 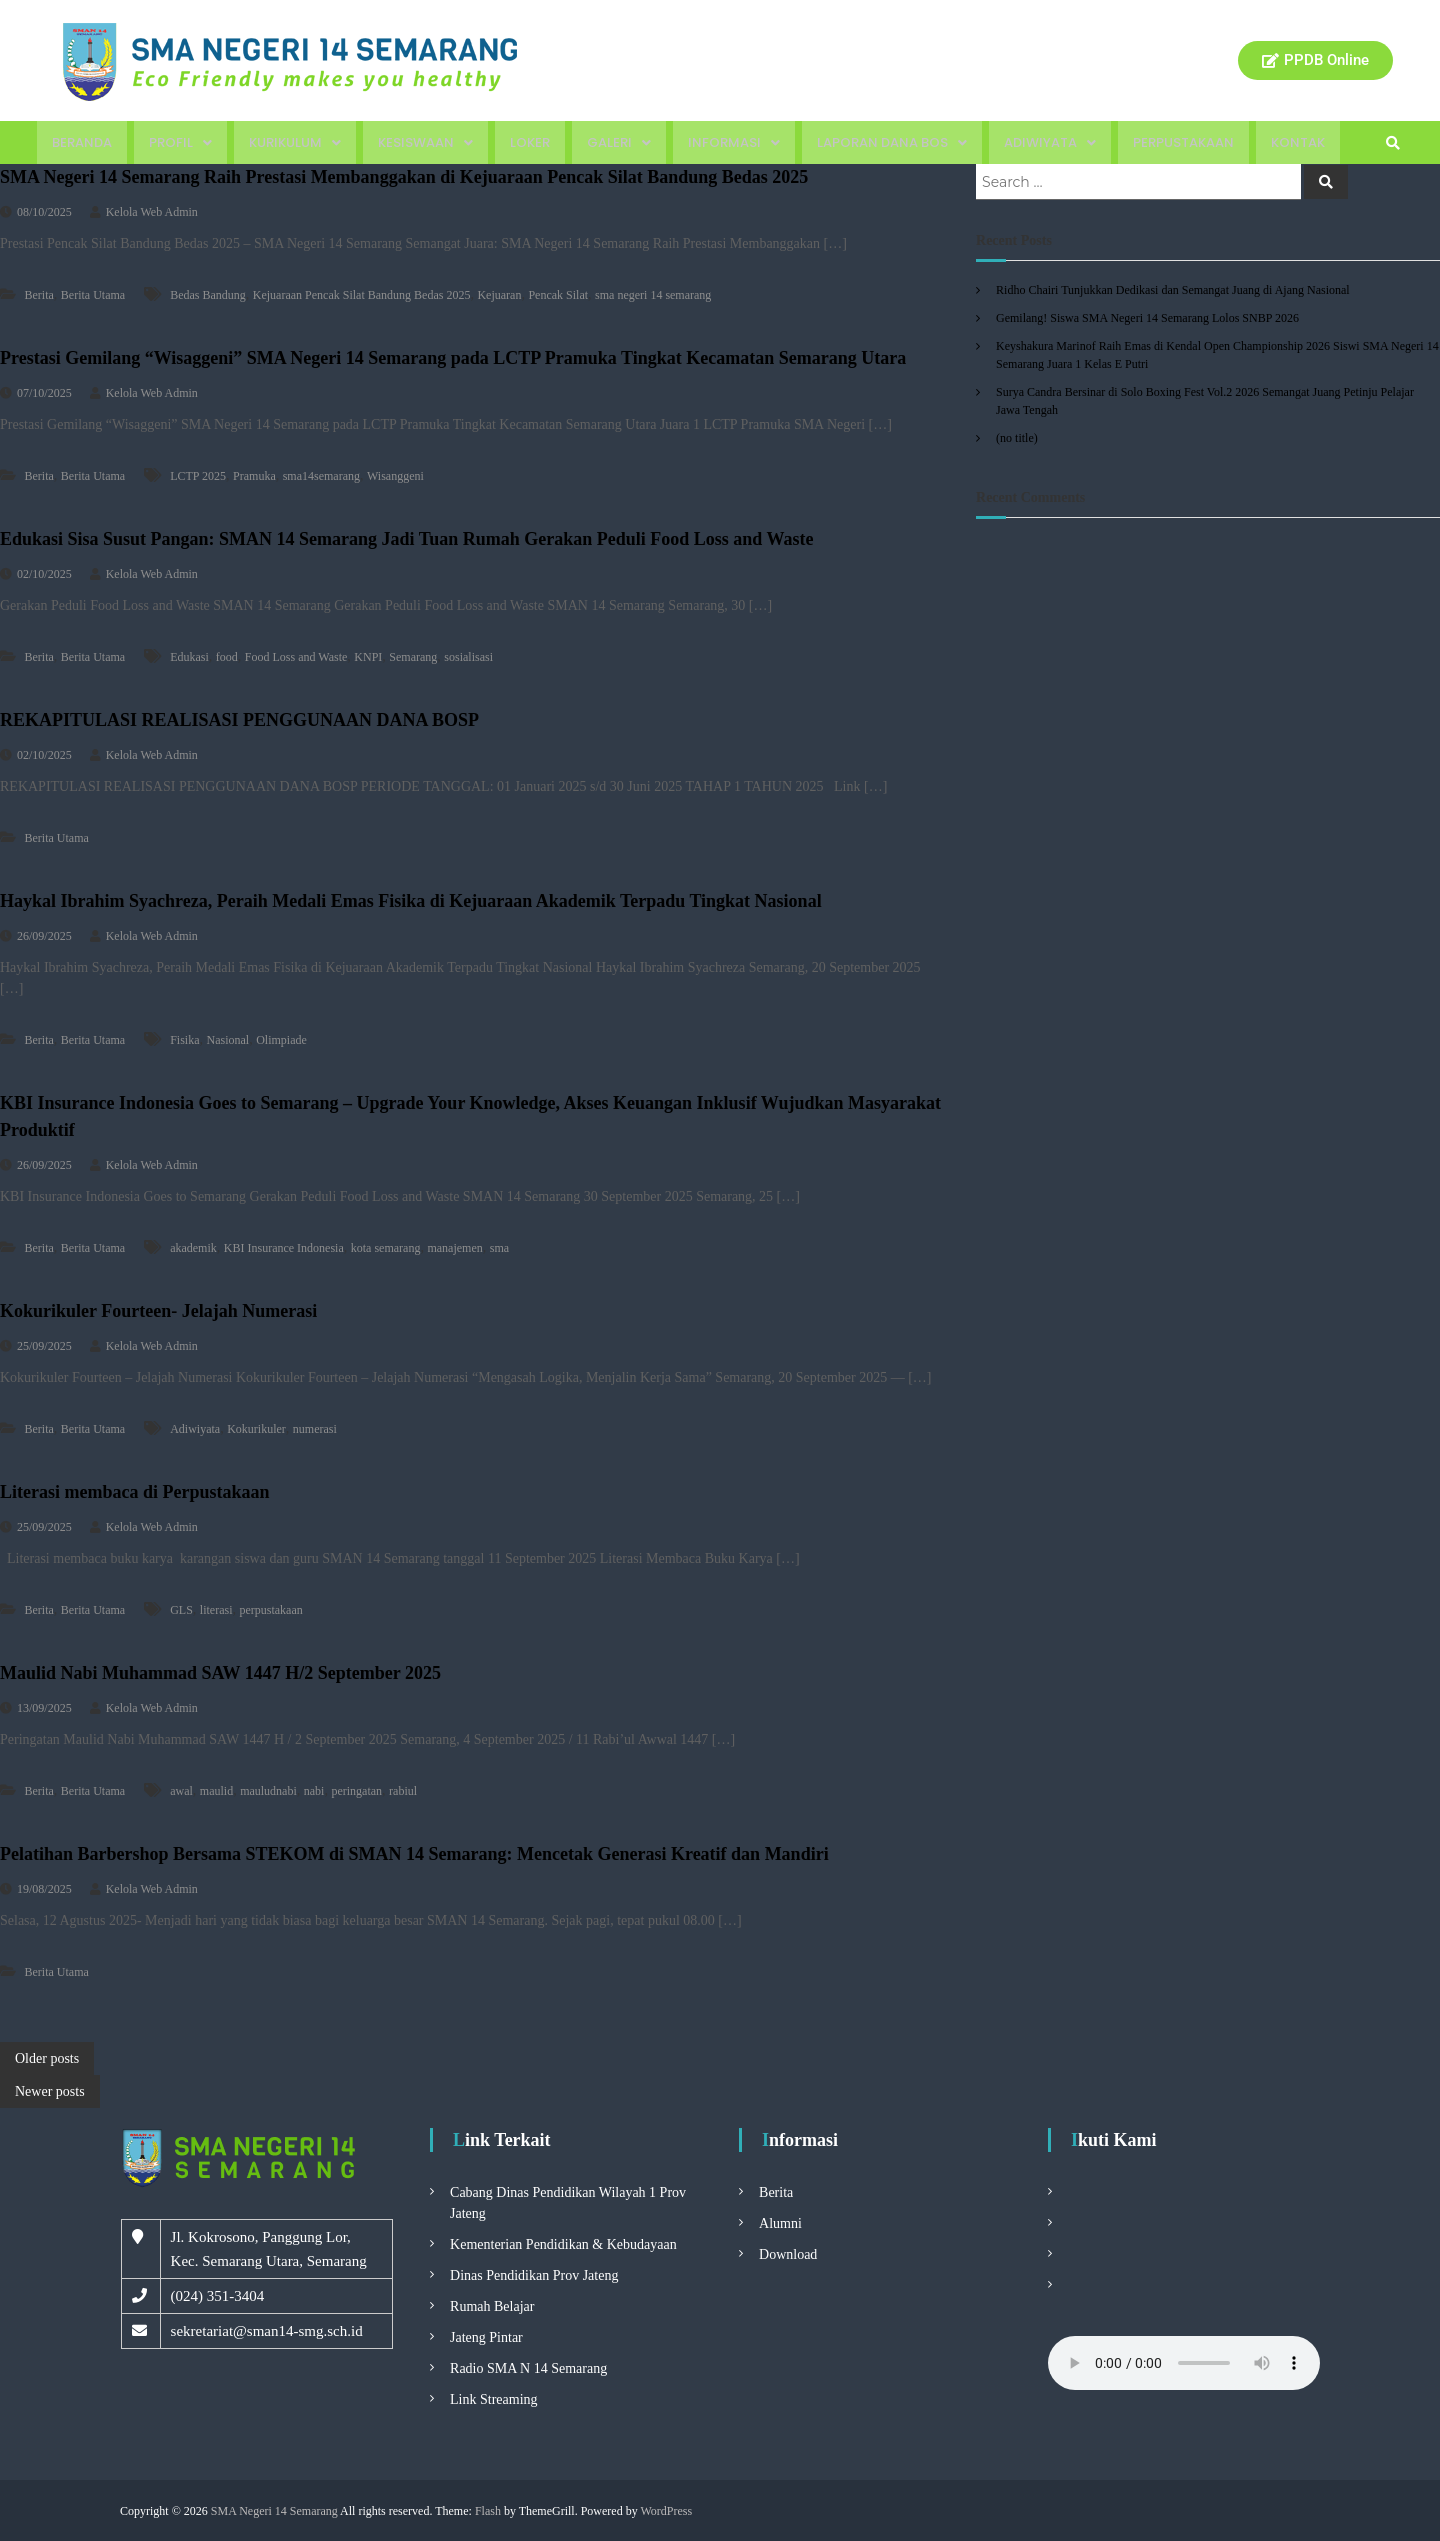 What do you see at coordinates (780, 2223) in the screenshot?
I see `Alumni` at bounding box center [780, 2223].